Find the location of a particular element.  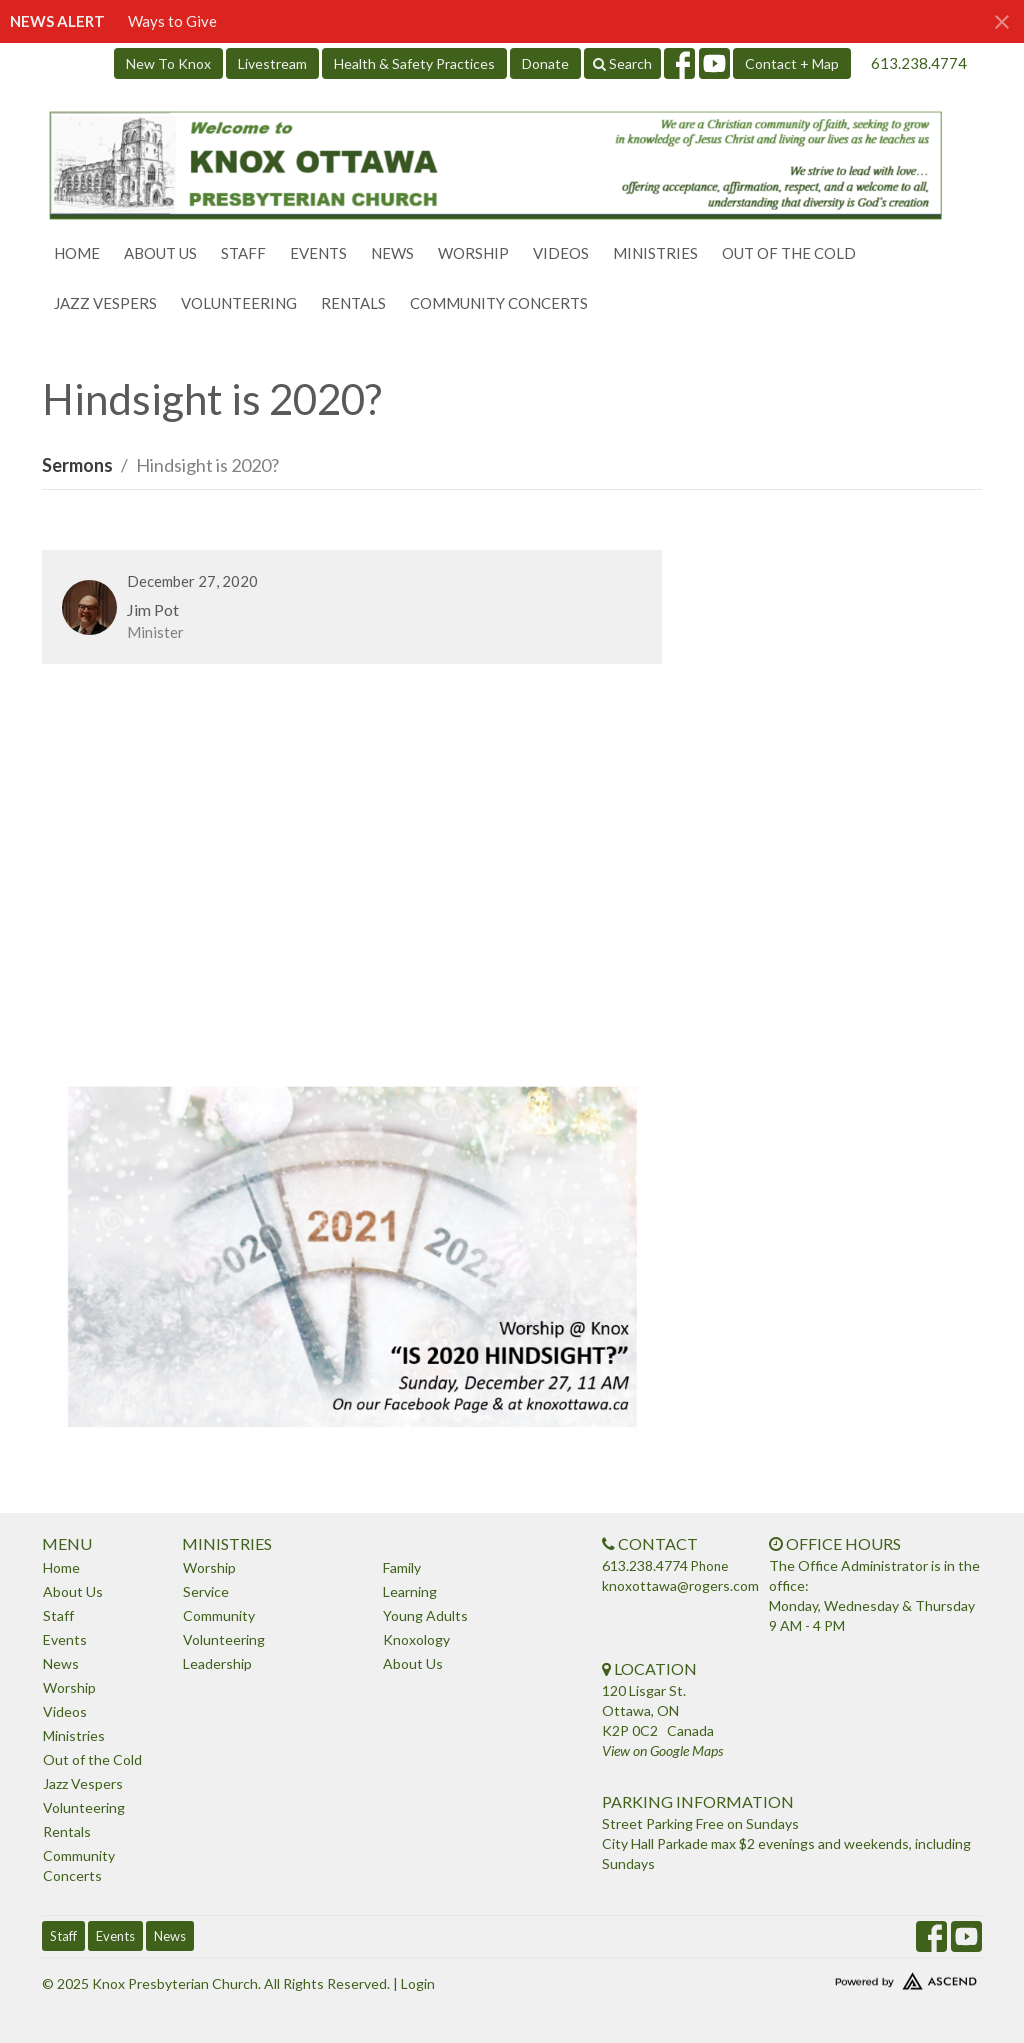

Jazz Vespers is located at coordinates (105, 303).